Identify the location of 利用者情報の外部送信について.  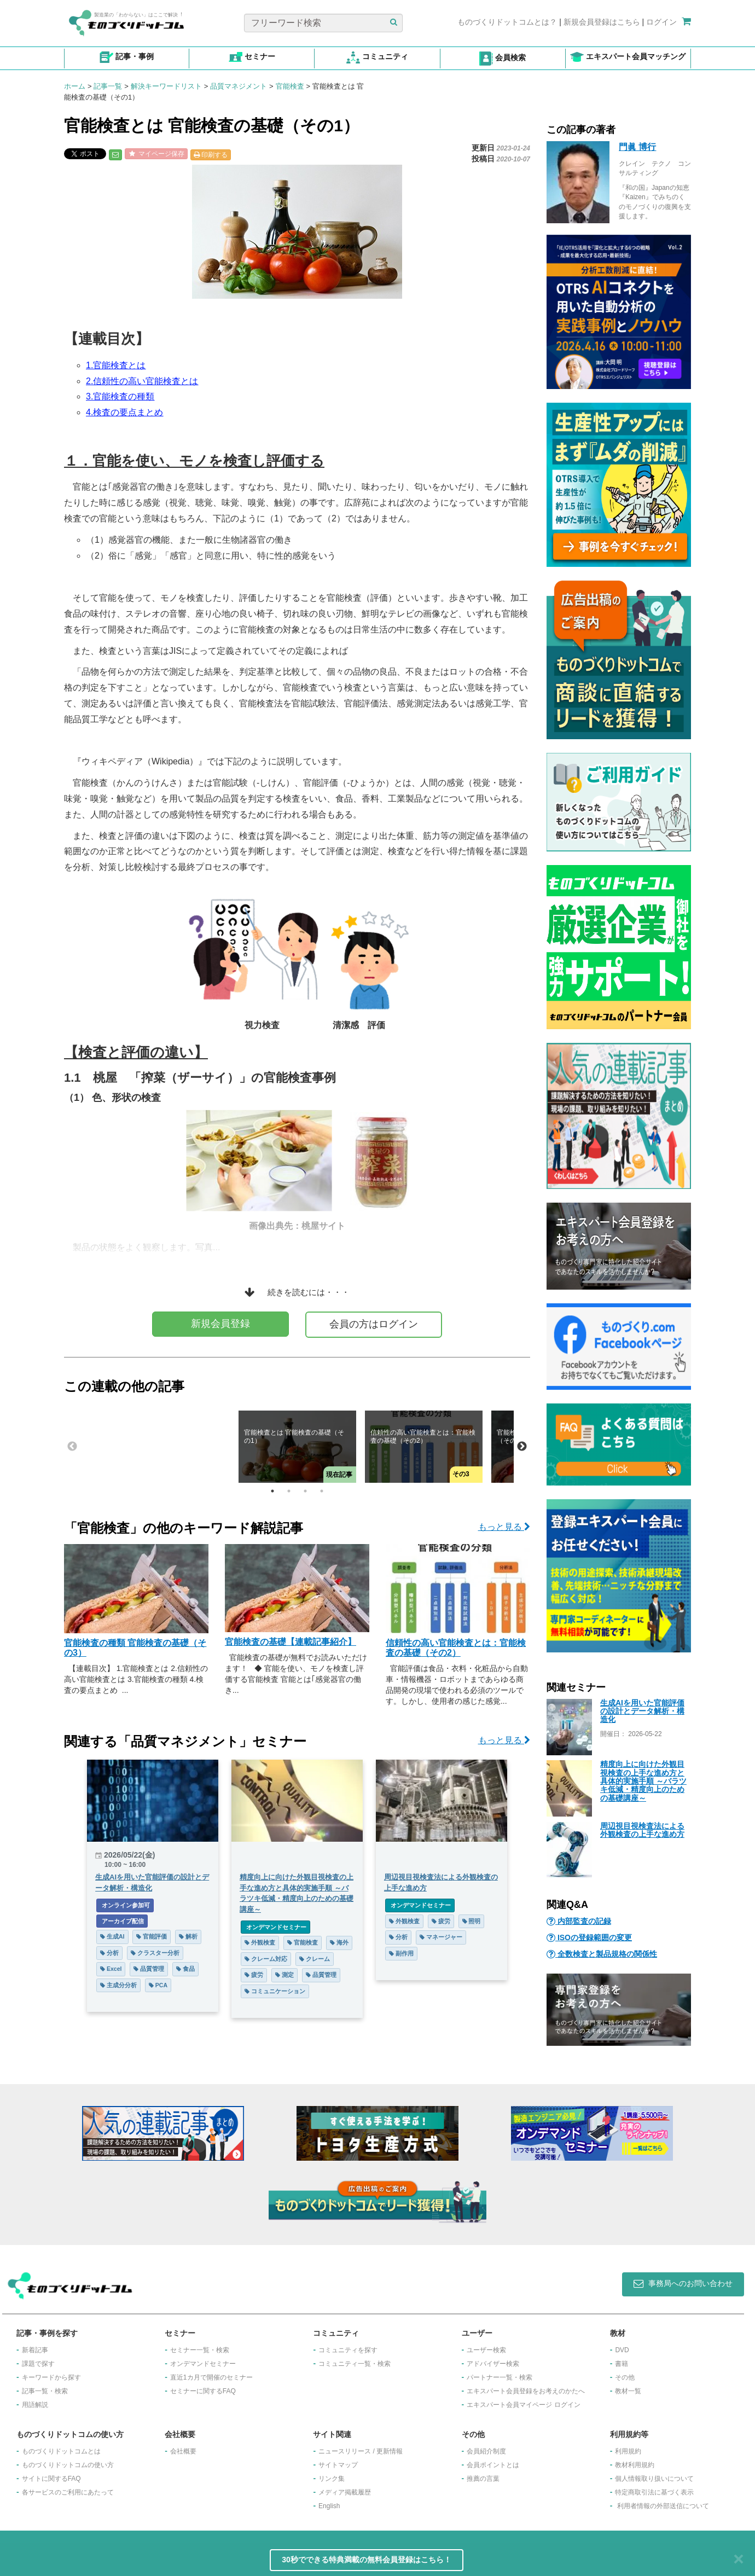
(663, 2506).